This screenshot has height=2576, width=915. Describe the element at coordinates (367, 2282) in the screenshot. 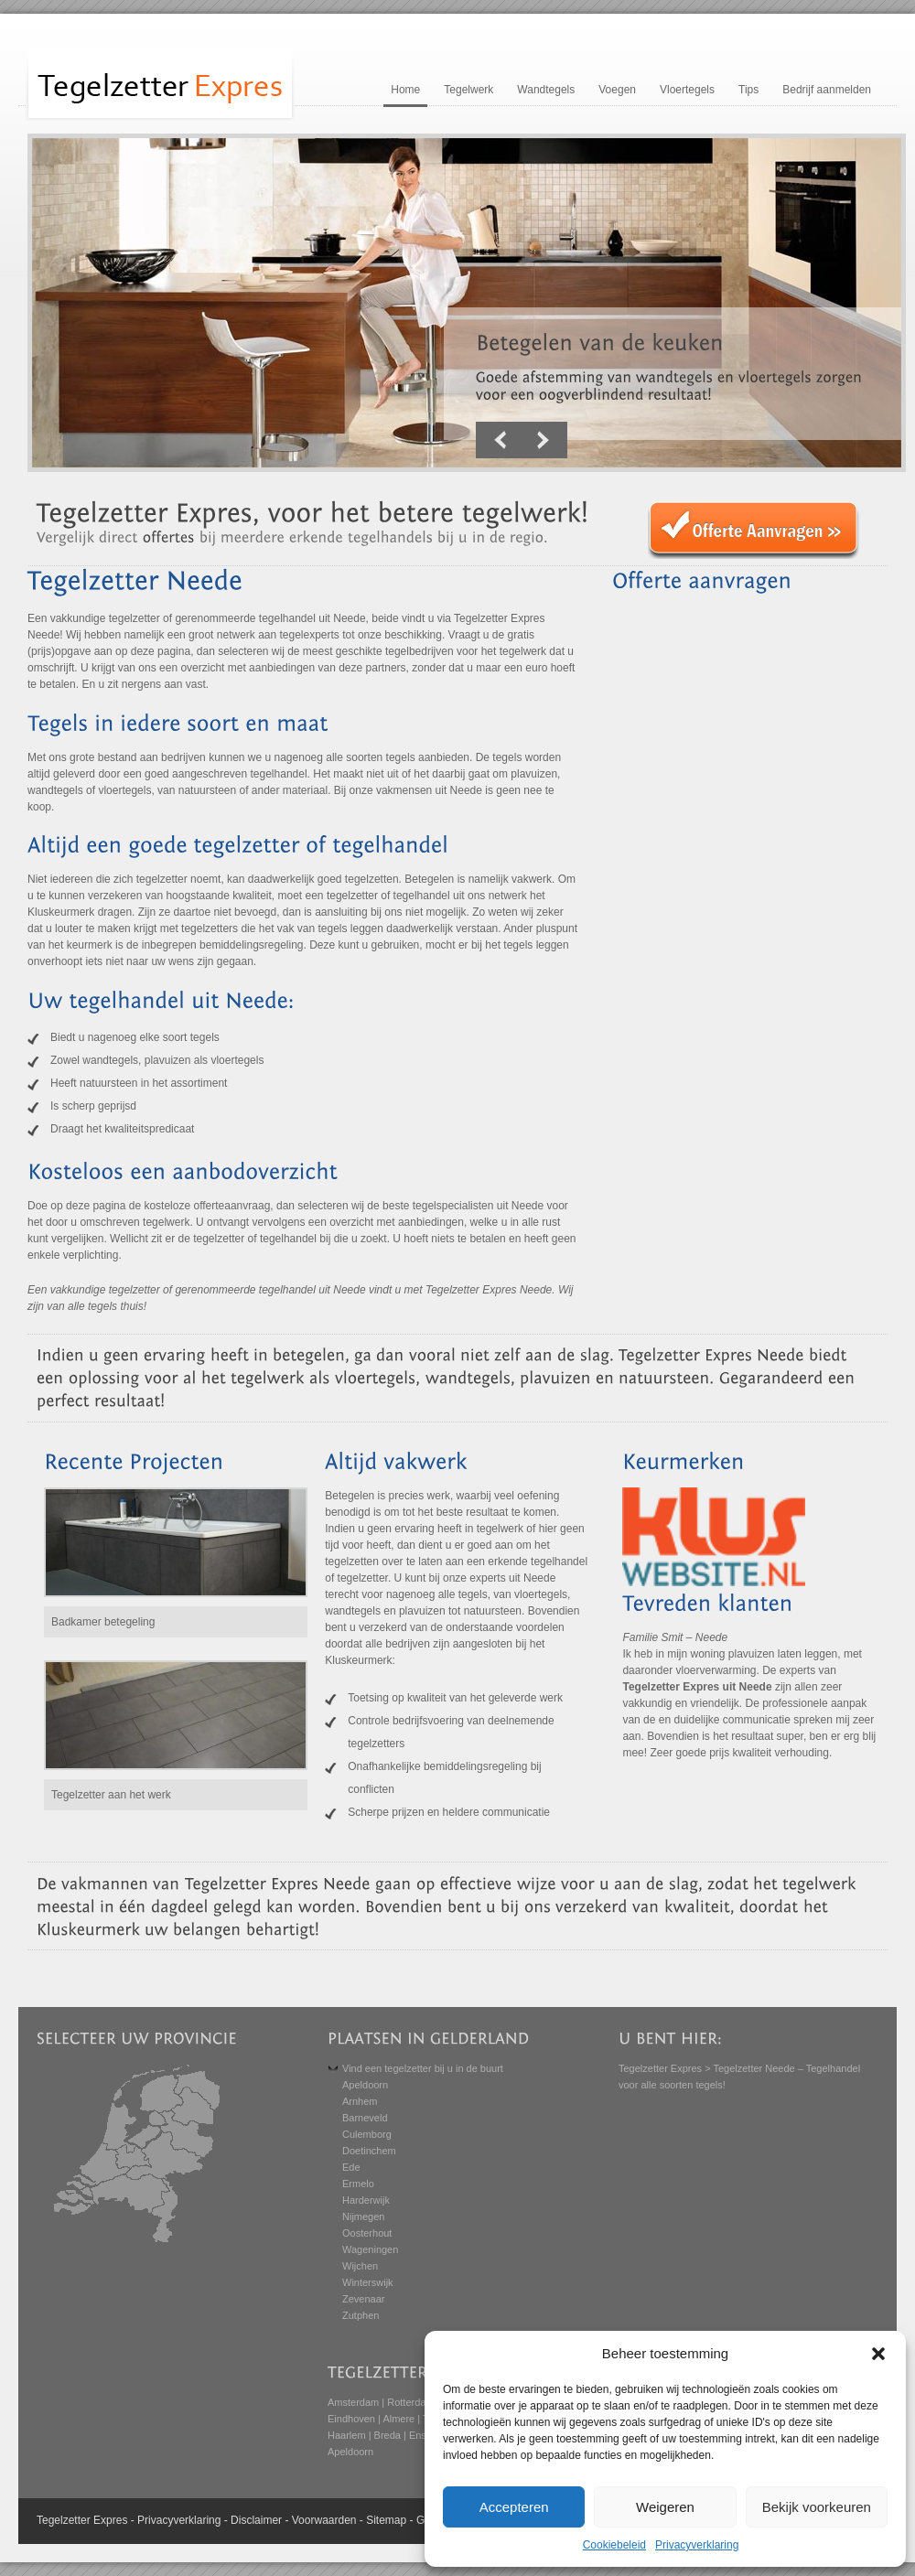

I see `Winterswijk` at that location.